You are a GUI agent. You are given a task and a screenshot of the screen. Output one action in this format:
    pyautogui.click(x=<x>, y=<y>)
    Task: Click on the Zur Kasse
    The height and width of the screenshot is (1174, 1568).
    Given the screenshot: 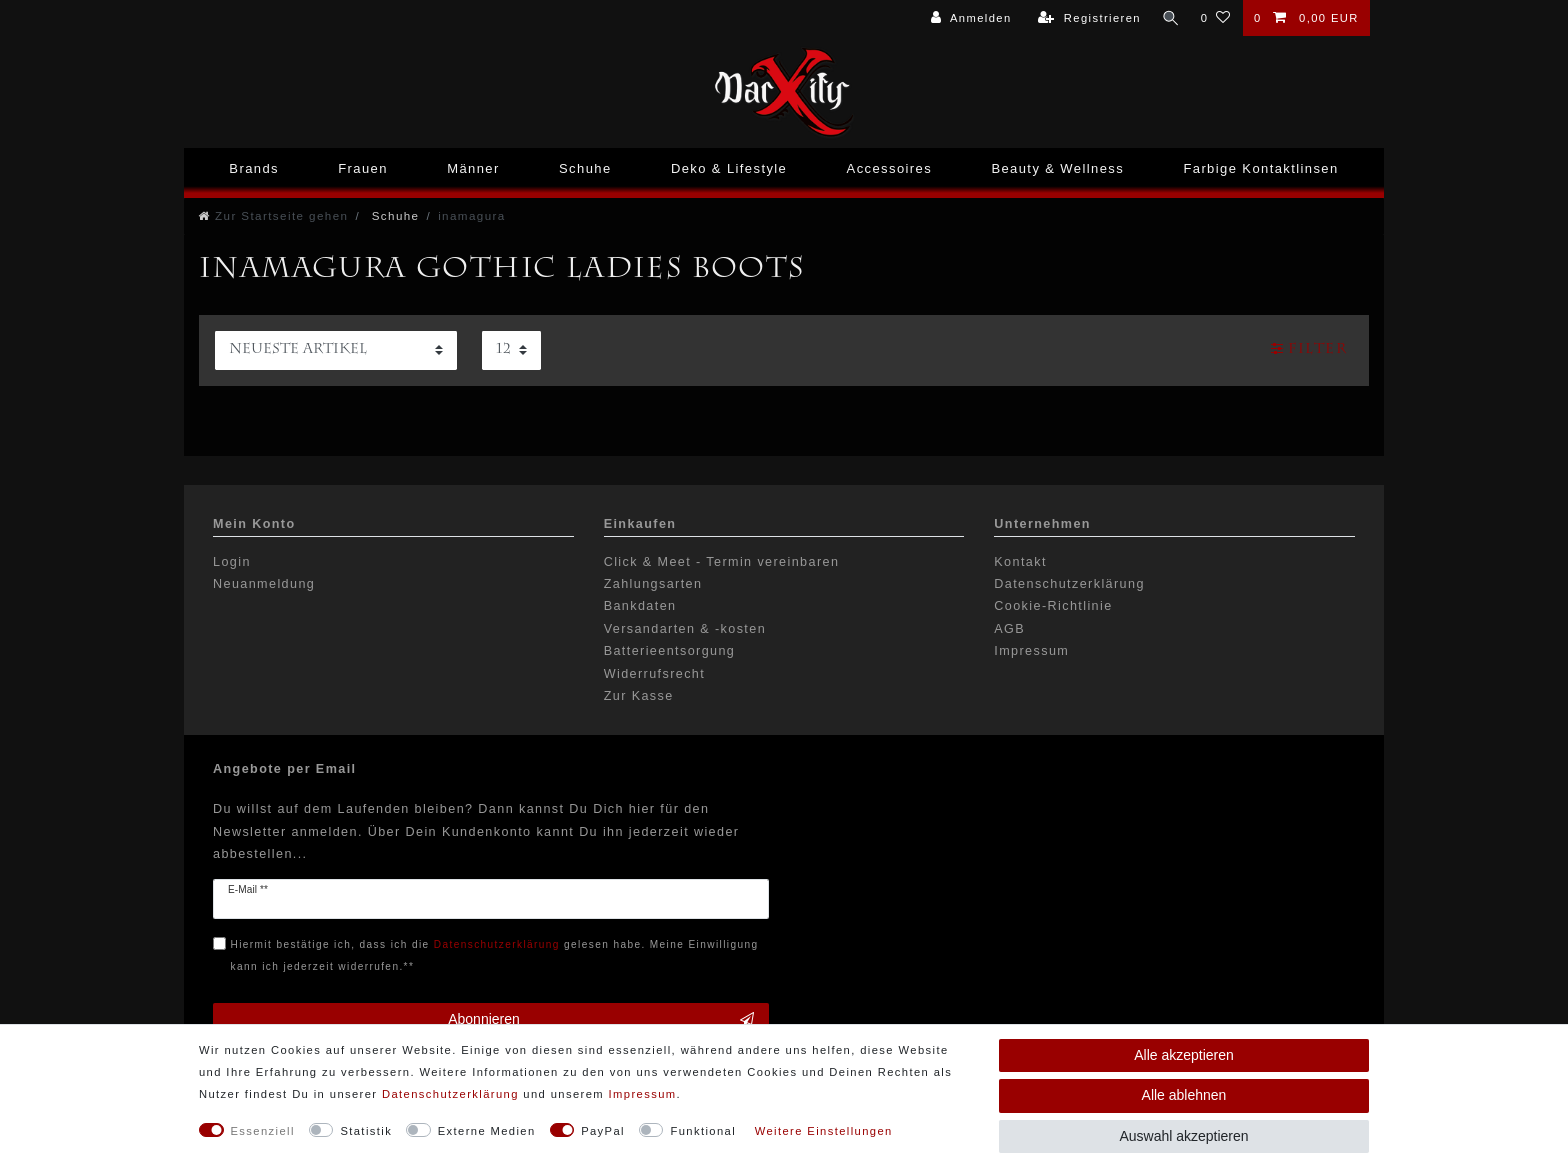 What is the action you would take?
    pyautogui.click(x=639, y=696)
    